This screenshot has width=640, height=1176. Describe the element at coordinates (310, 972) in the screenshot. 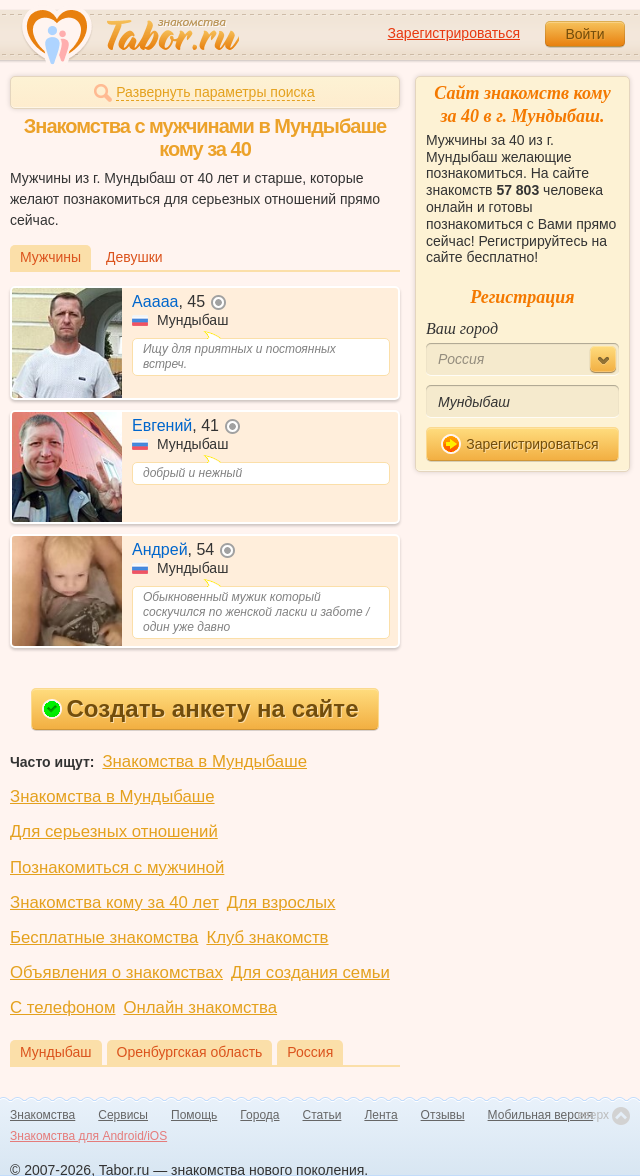

I see `Для создания семьи` at that location.